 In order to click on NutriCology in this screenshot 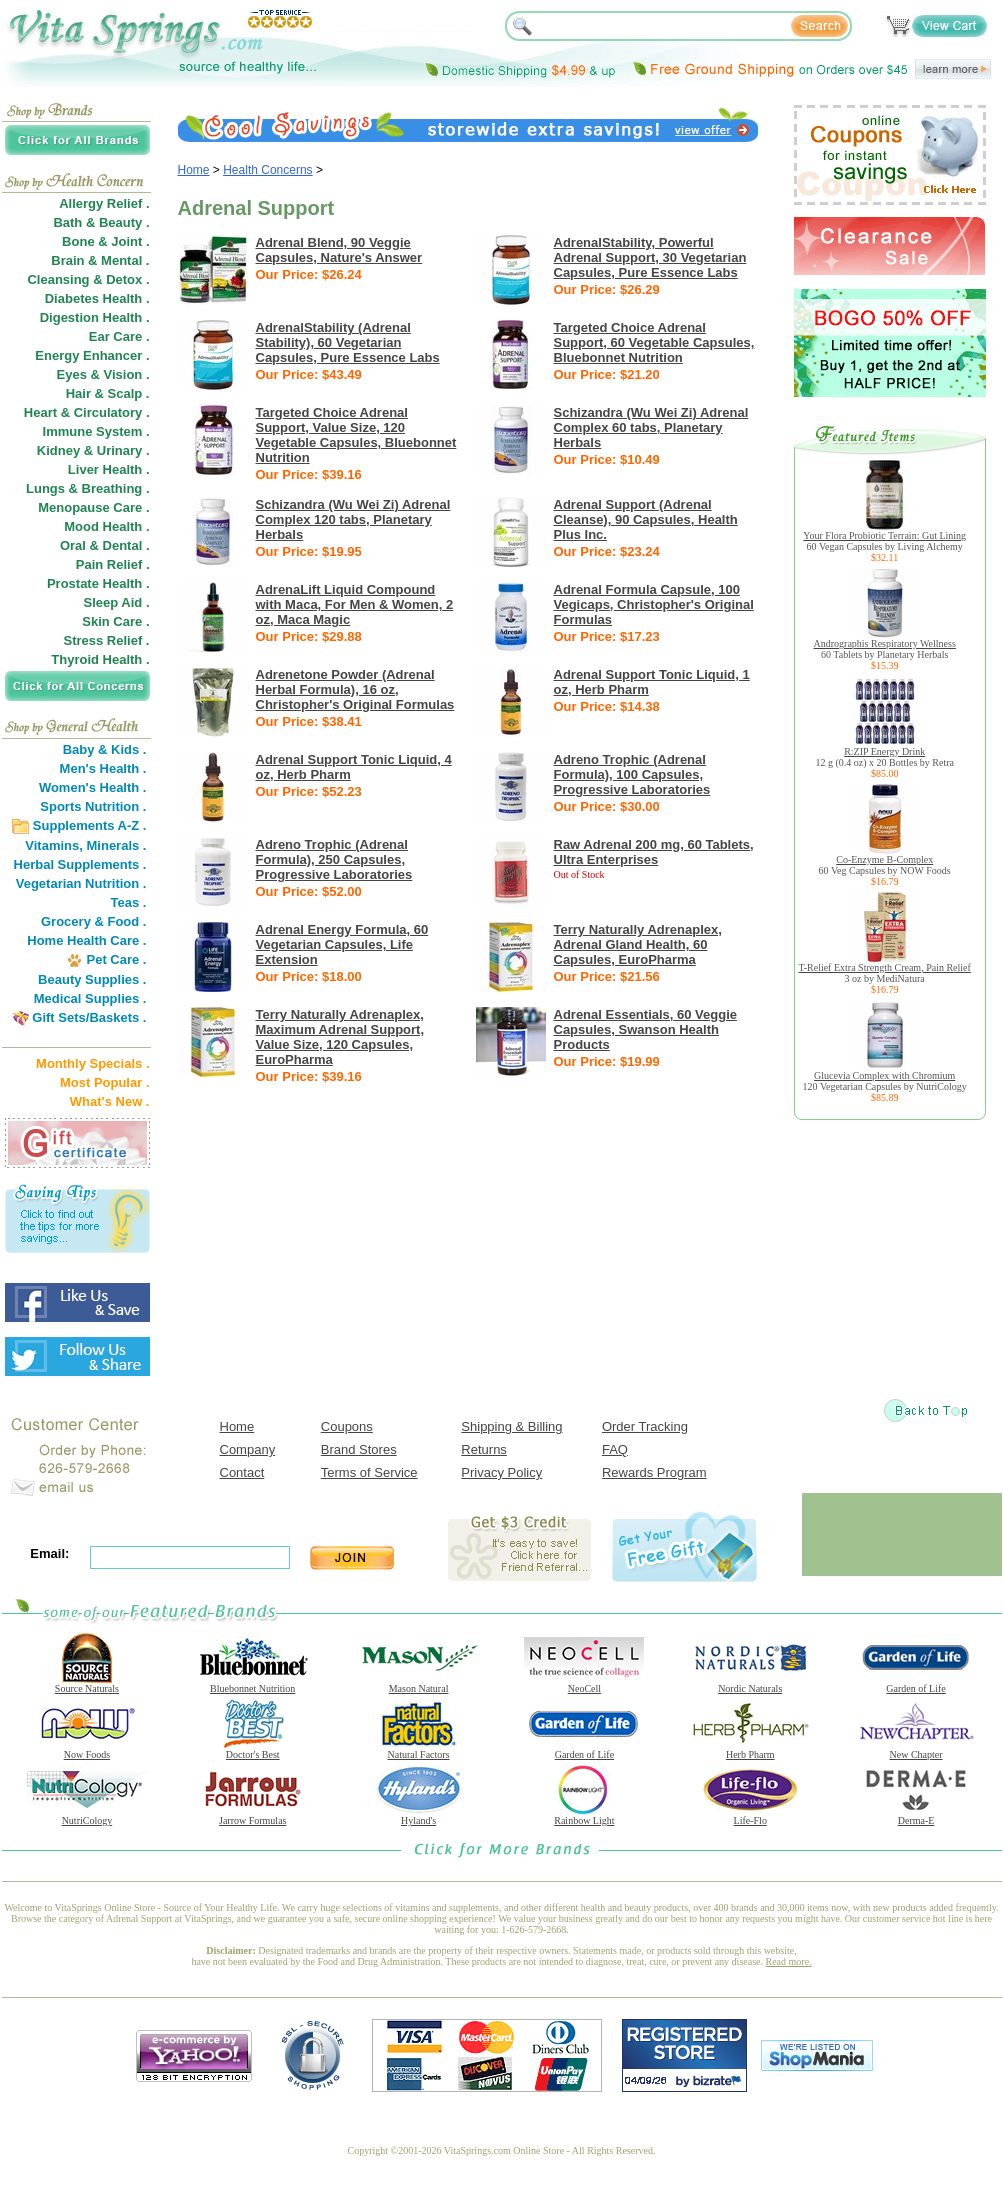, I will do `click(87, 1816)`.